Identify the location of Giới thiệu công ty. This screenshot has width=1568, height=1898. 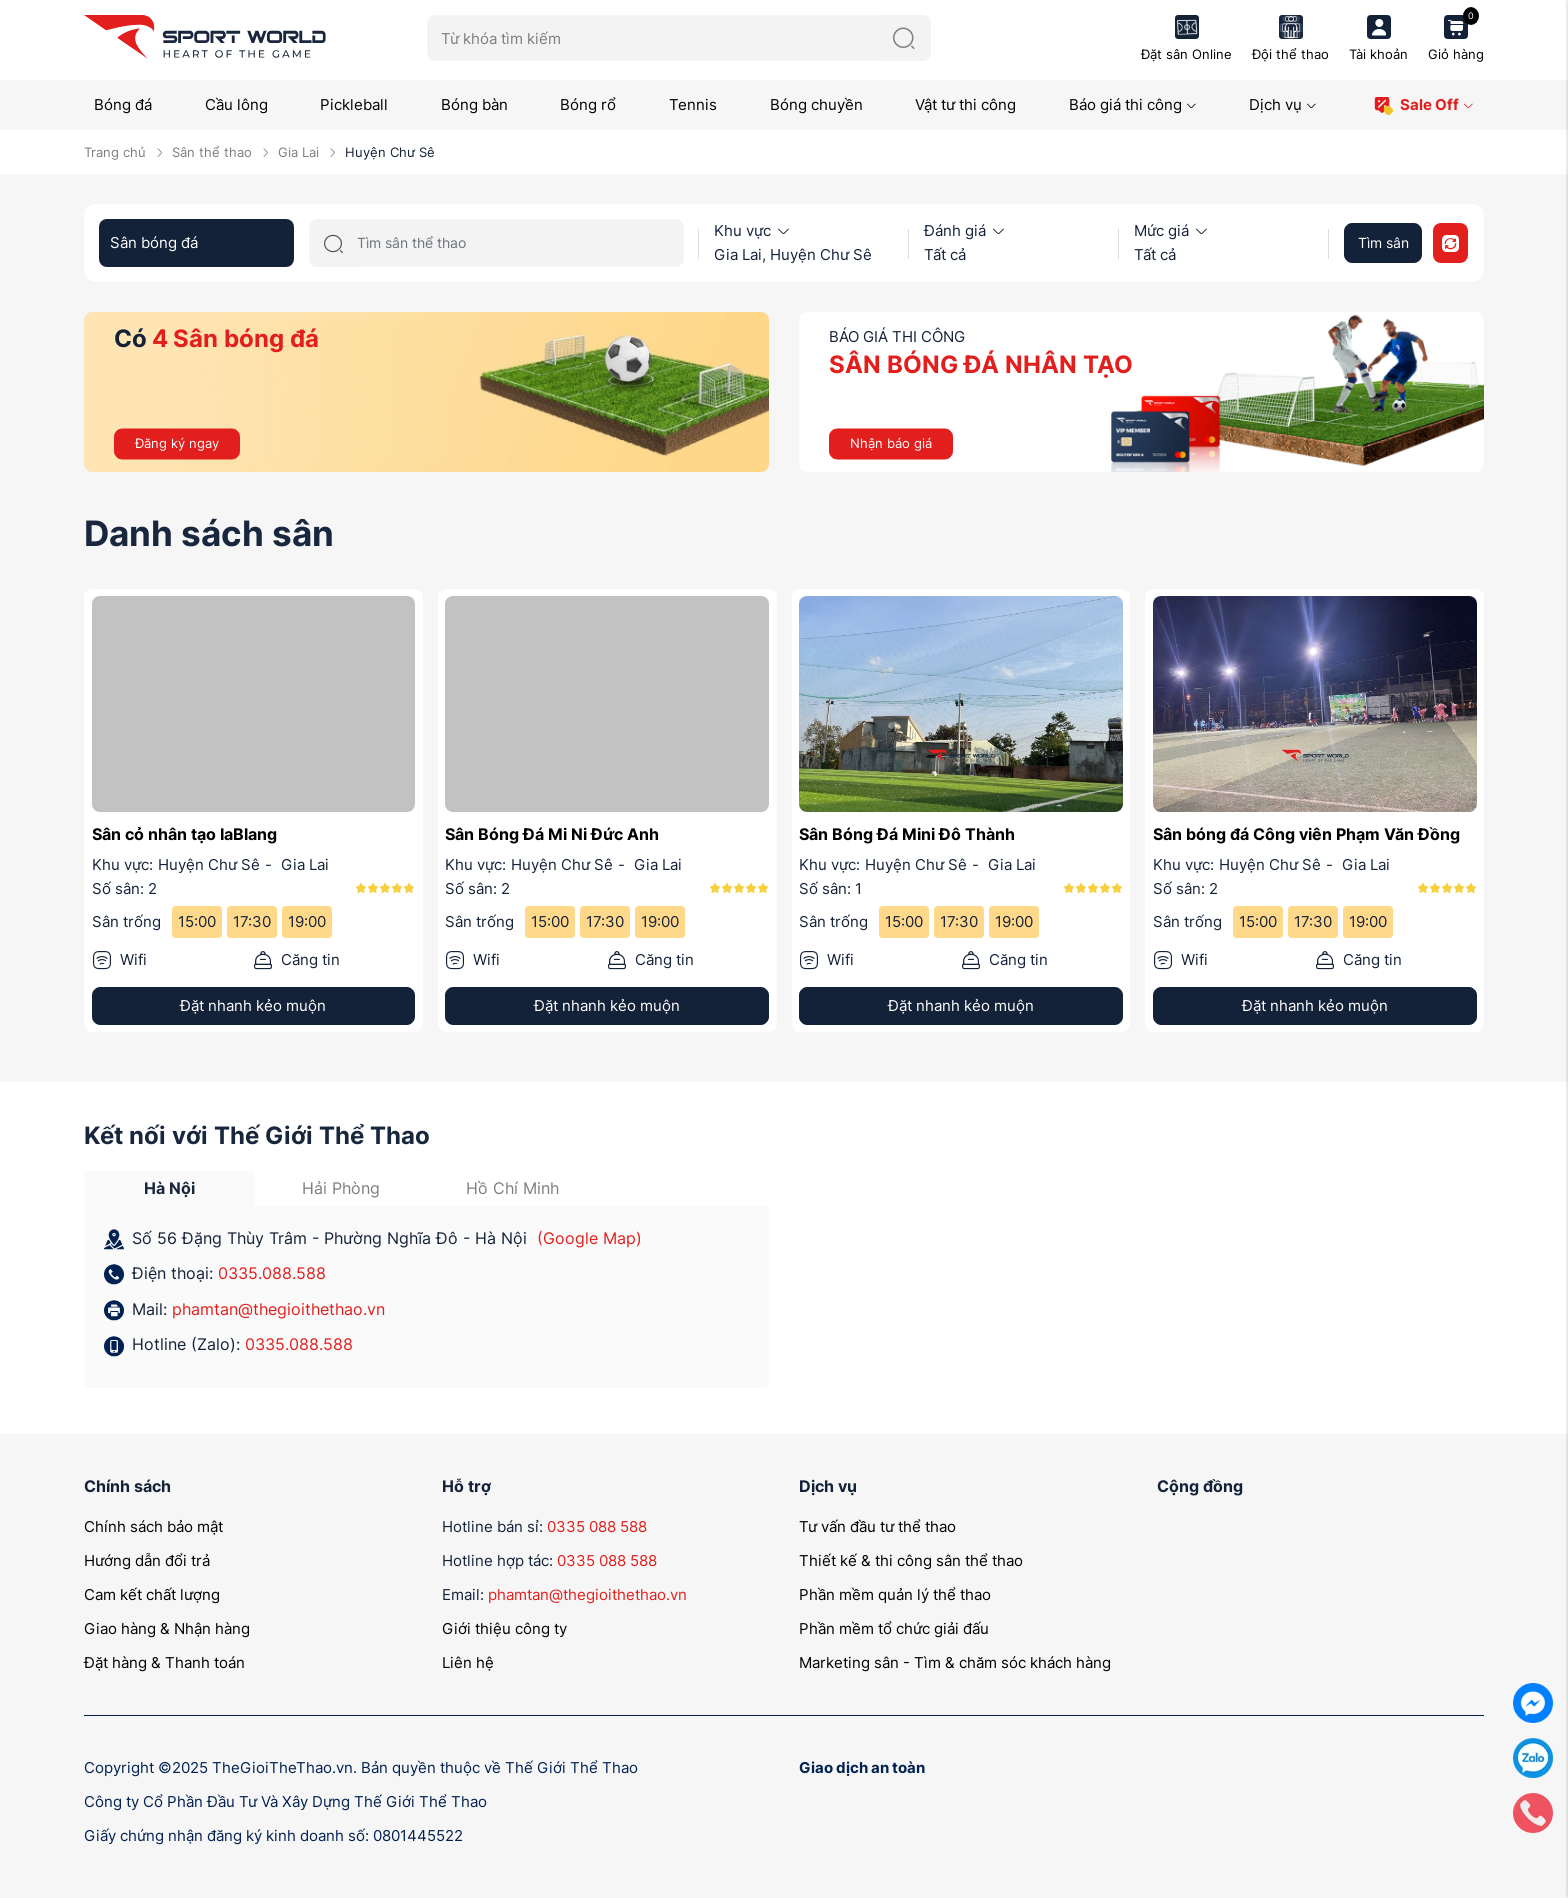
(504, 1628).